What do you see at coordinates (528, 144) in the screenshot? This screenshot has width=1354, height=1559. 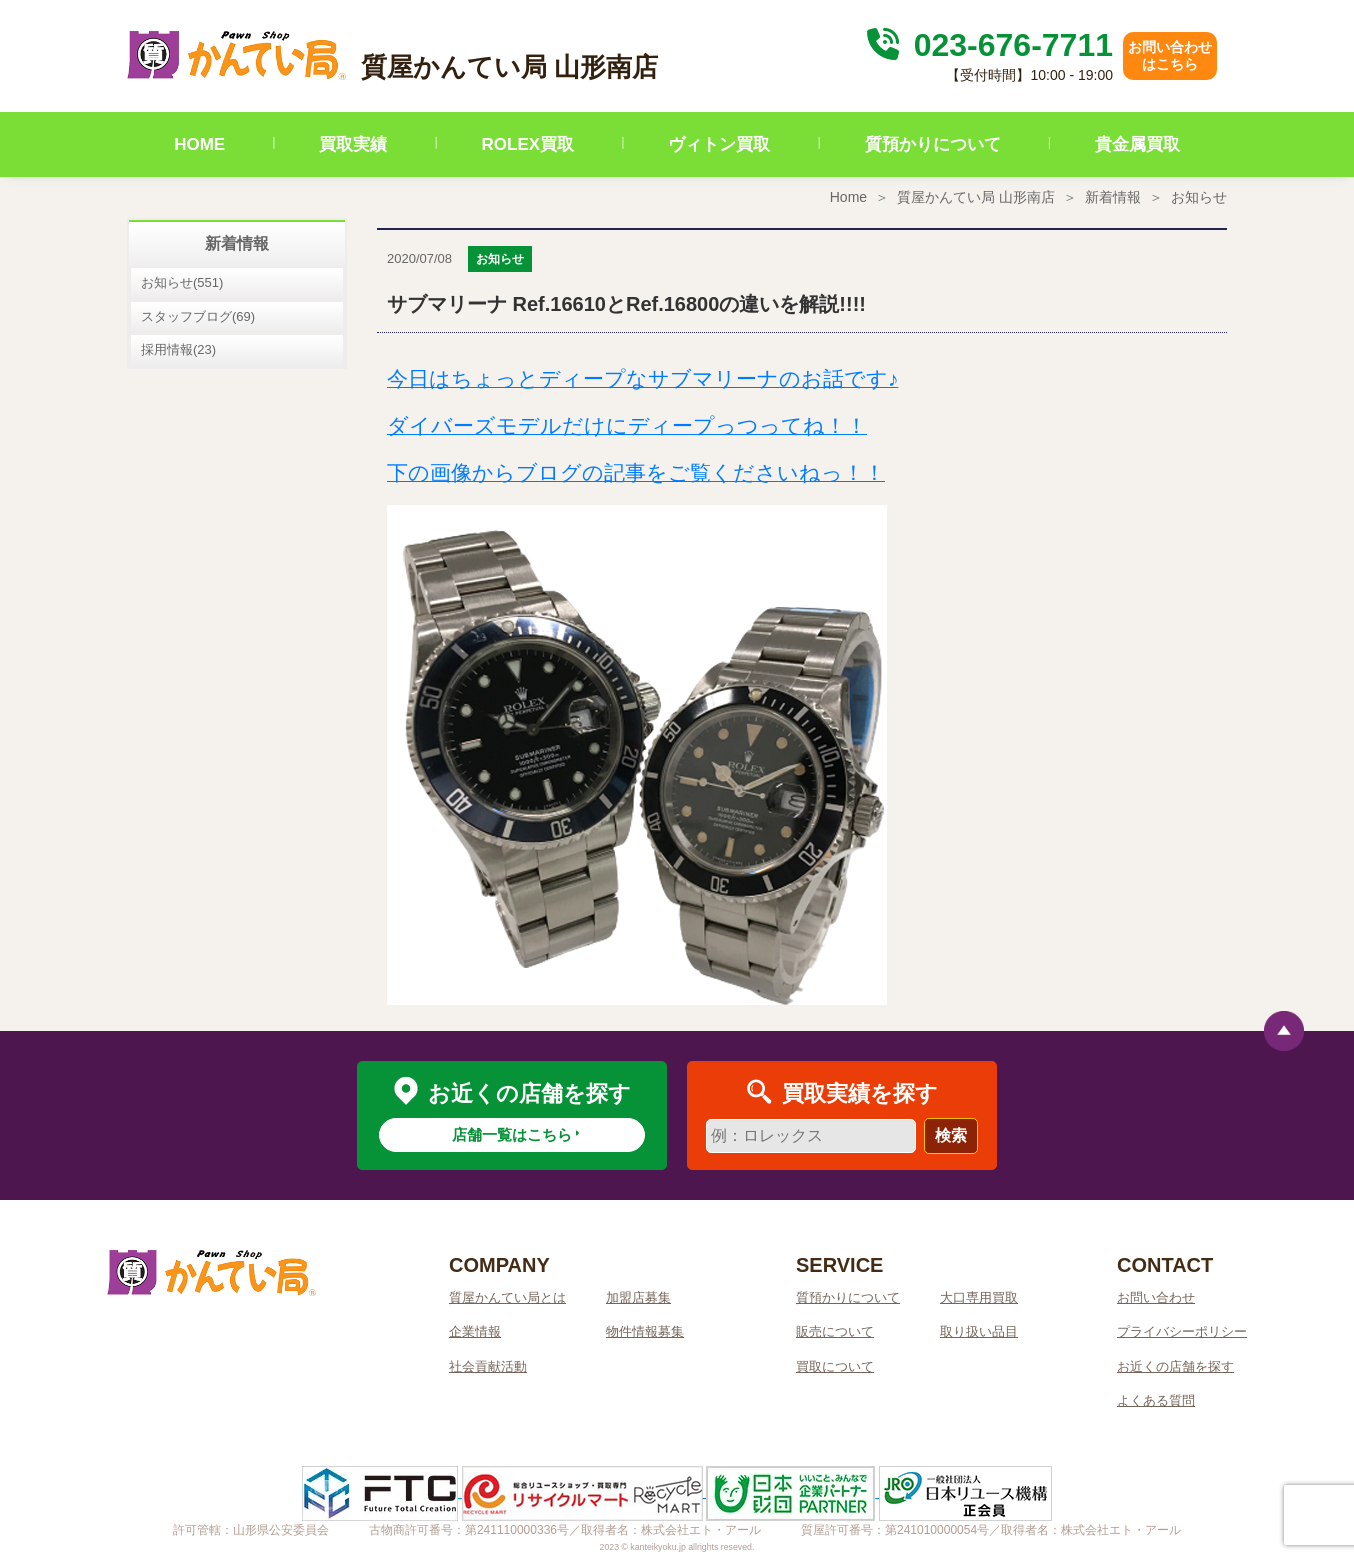 I see `ROLEX買取` at bounding box center [528, 144].